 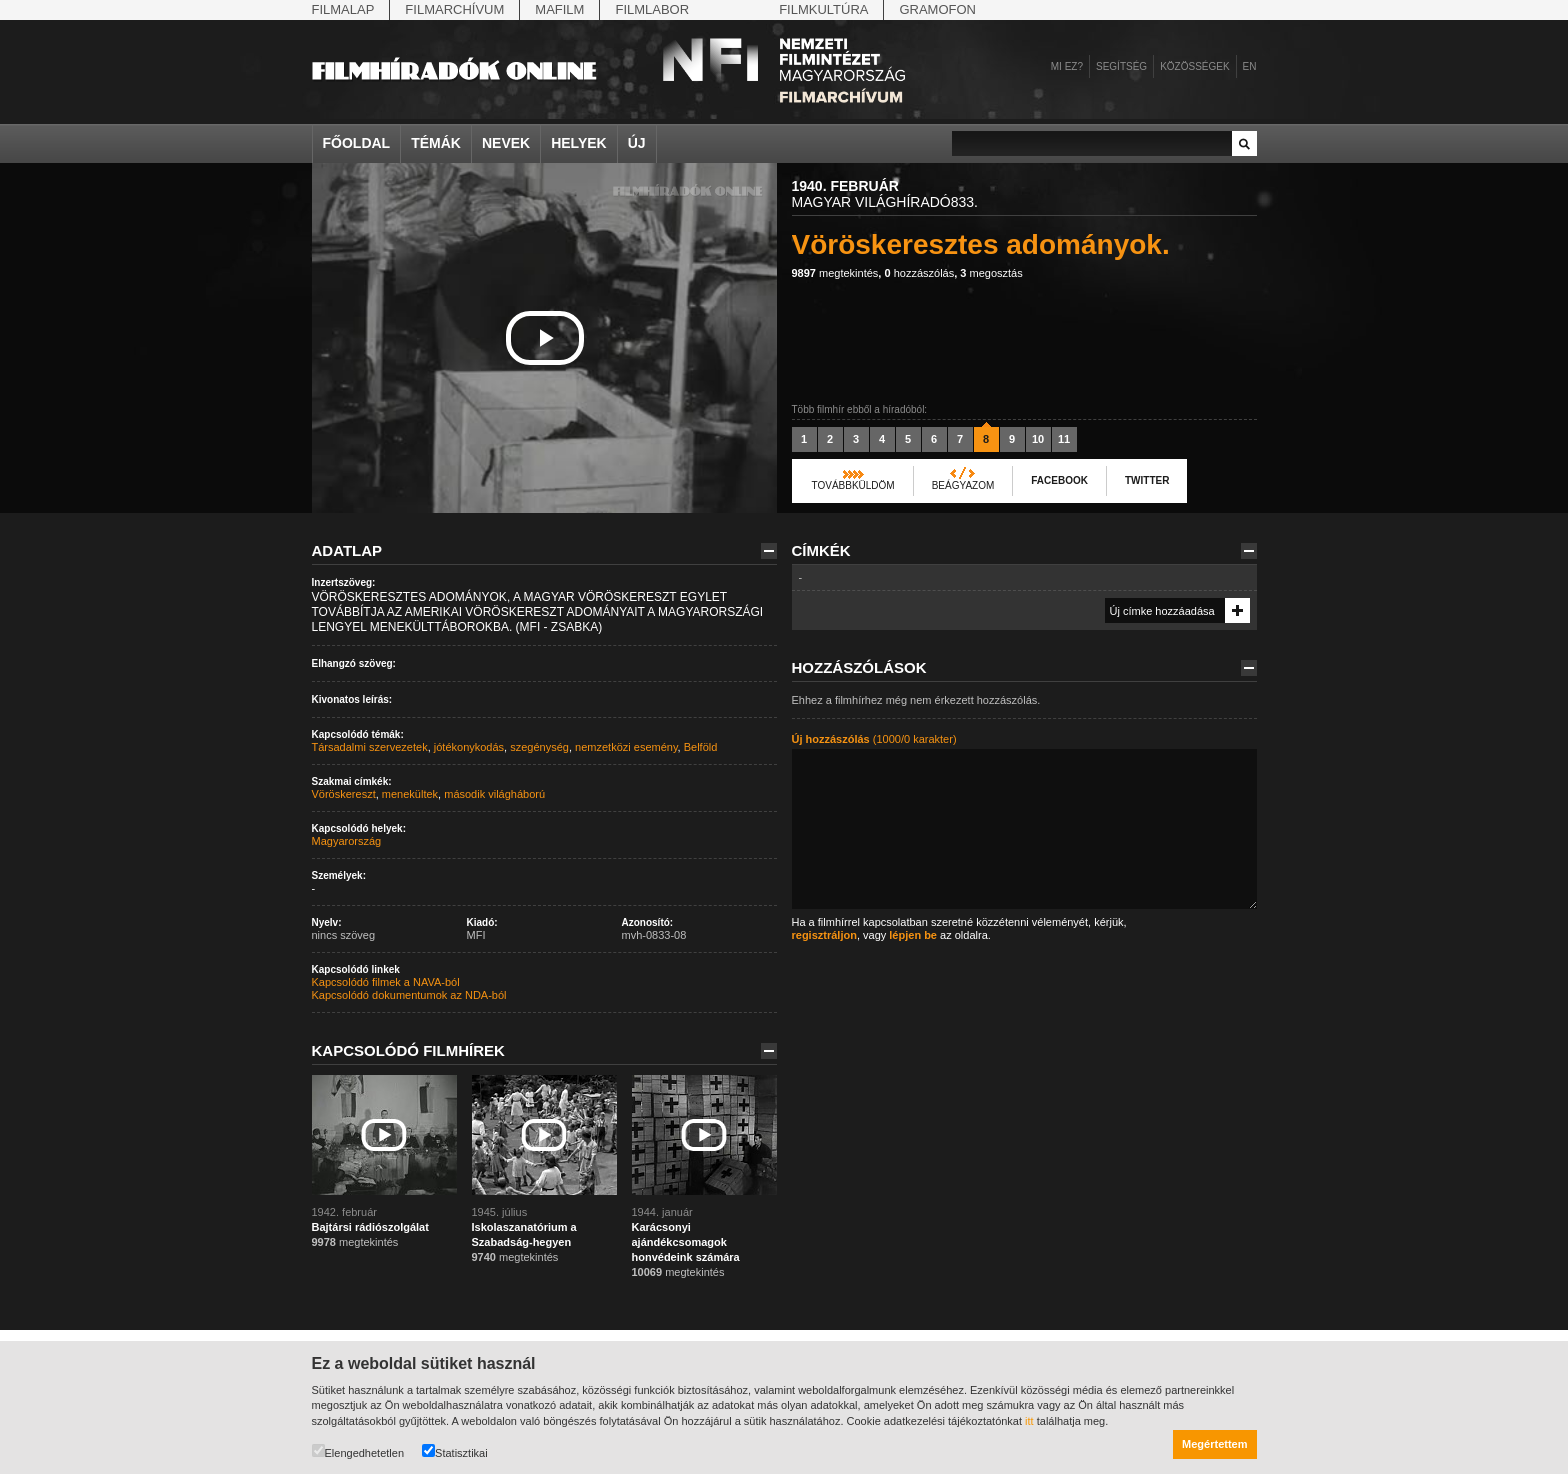 I want to click on Filmarchívum, so click(x=454, y=9).